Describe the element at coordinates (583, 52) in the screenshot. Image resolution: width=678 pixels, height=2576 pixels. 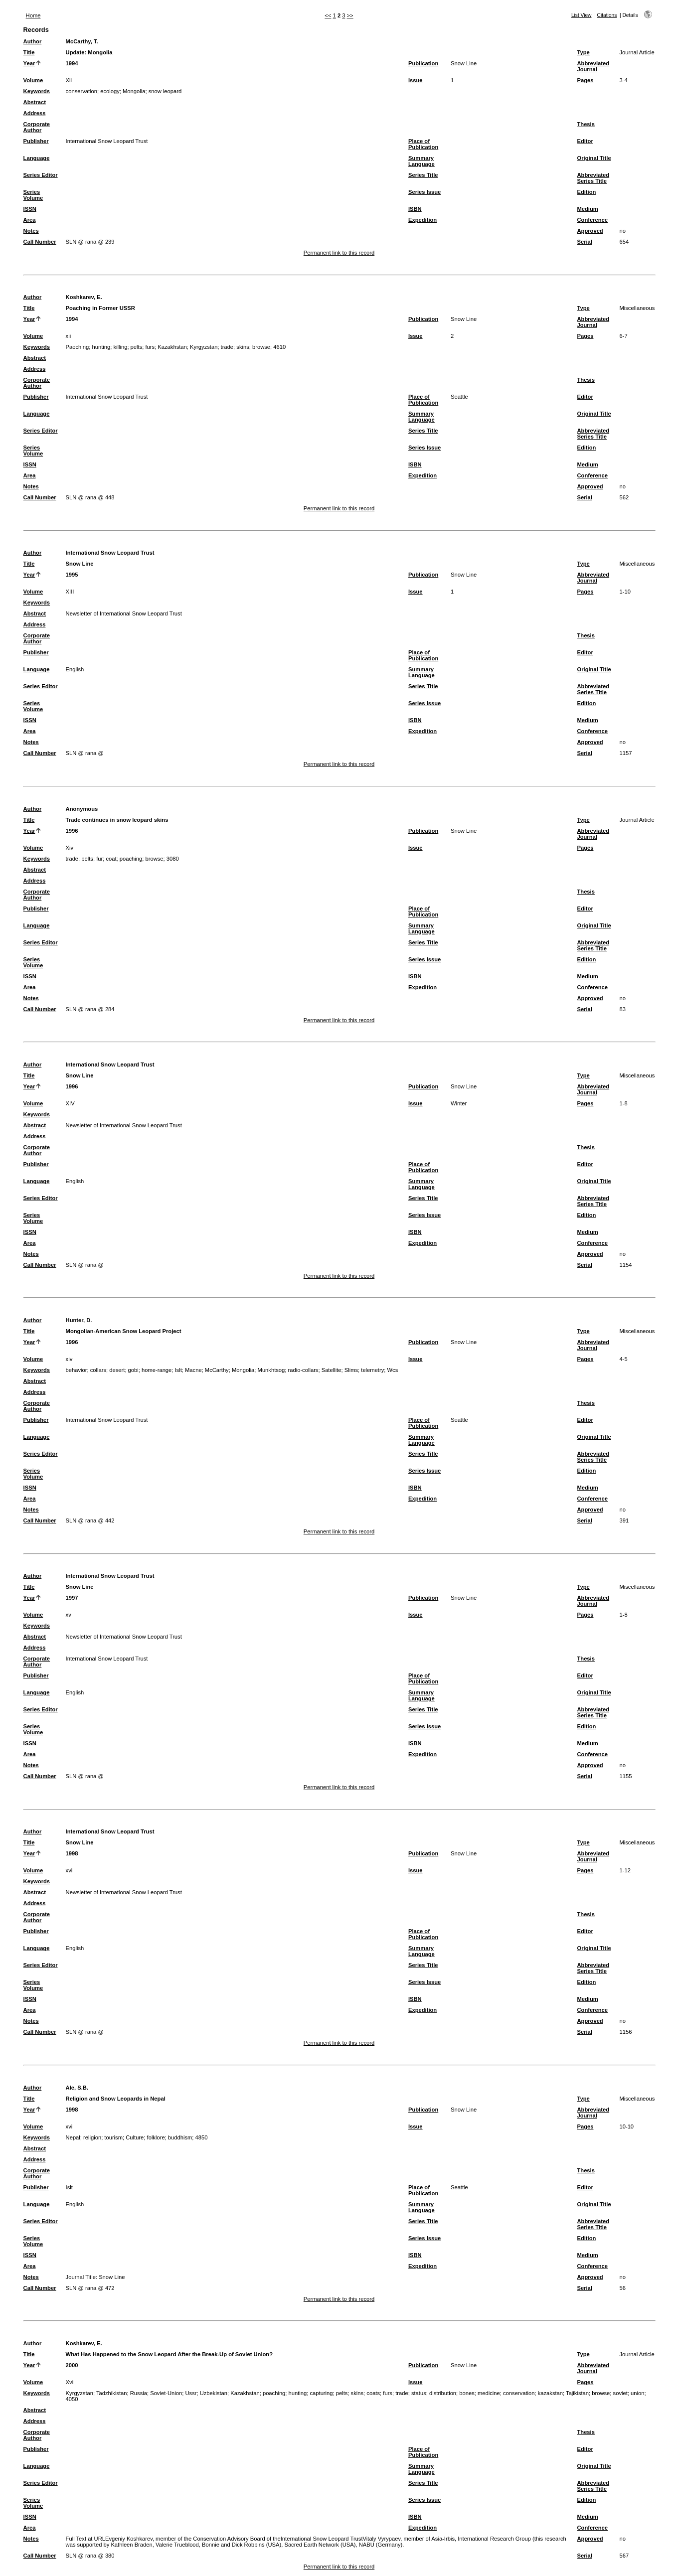
I see `Type` at that location.